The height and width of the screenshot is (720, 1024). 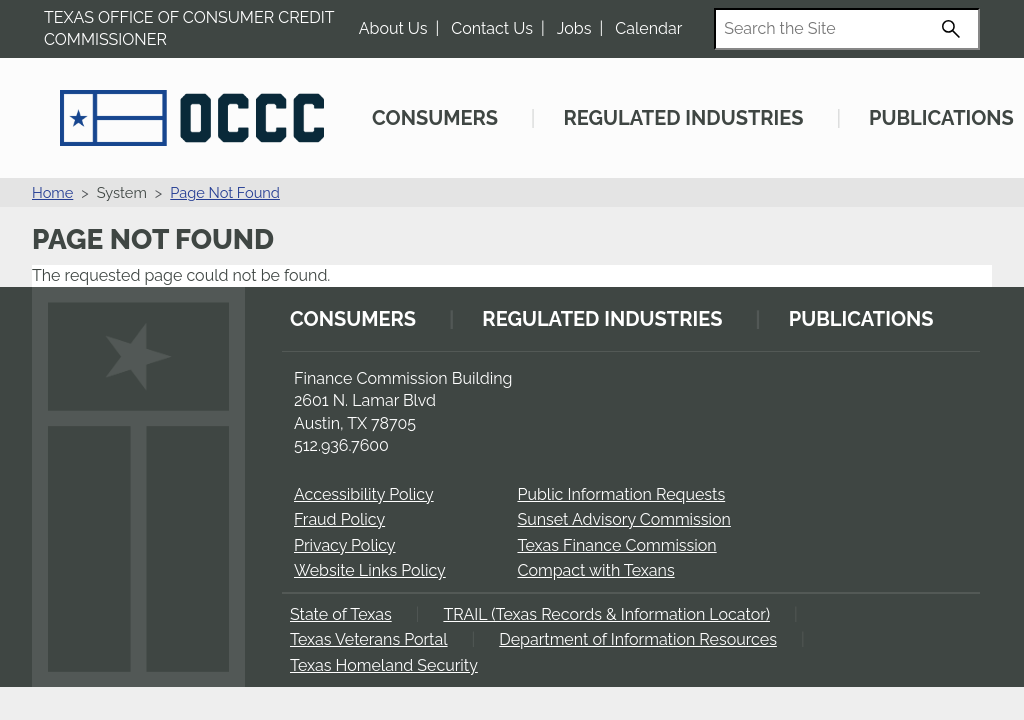 What do you see at coordinates (683, 118) in the screenshot?
I see `Regulated Industries` at bounding box center [683, 118].